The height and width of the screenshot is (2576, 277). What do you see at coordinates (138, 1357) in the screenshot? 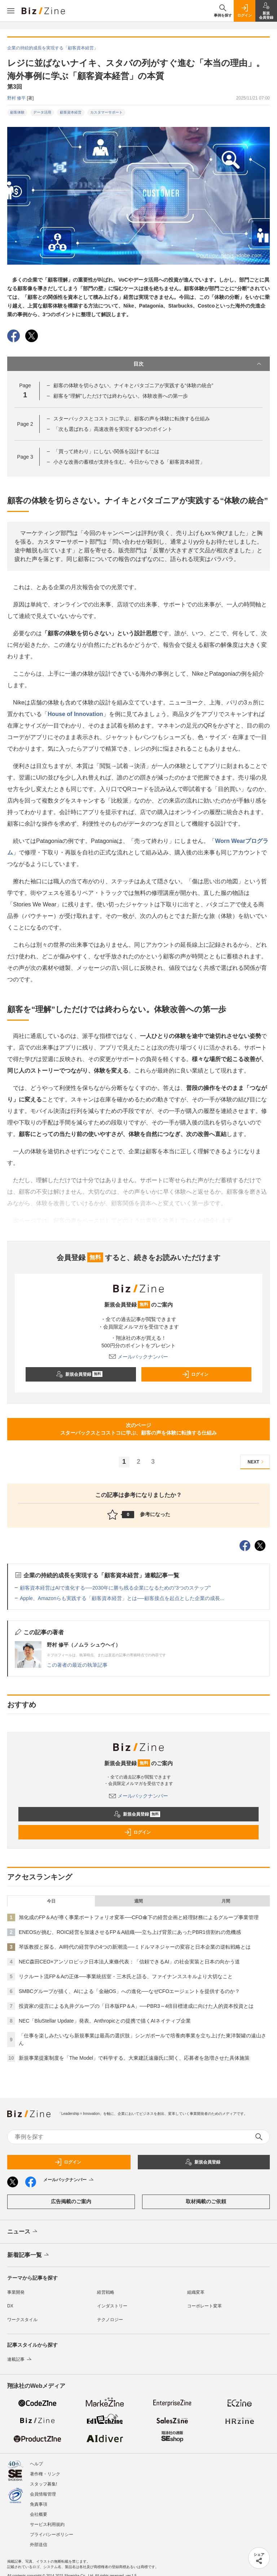
I see `メールバックナンバー` at bounding box center [138, 1357].